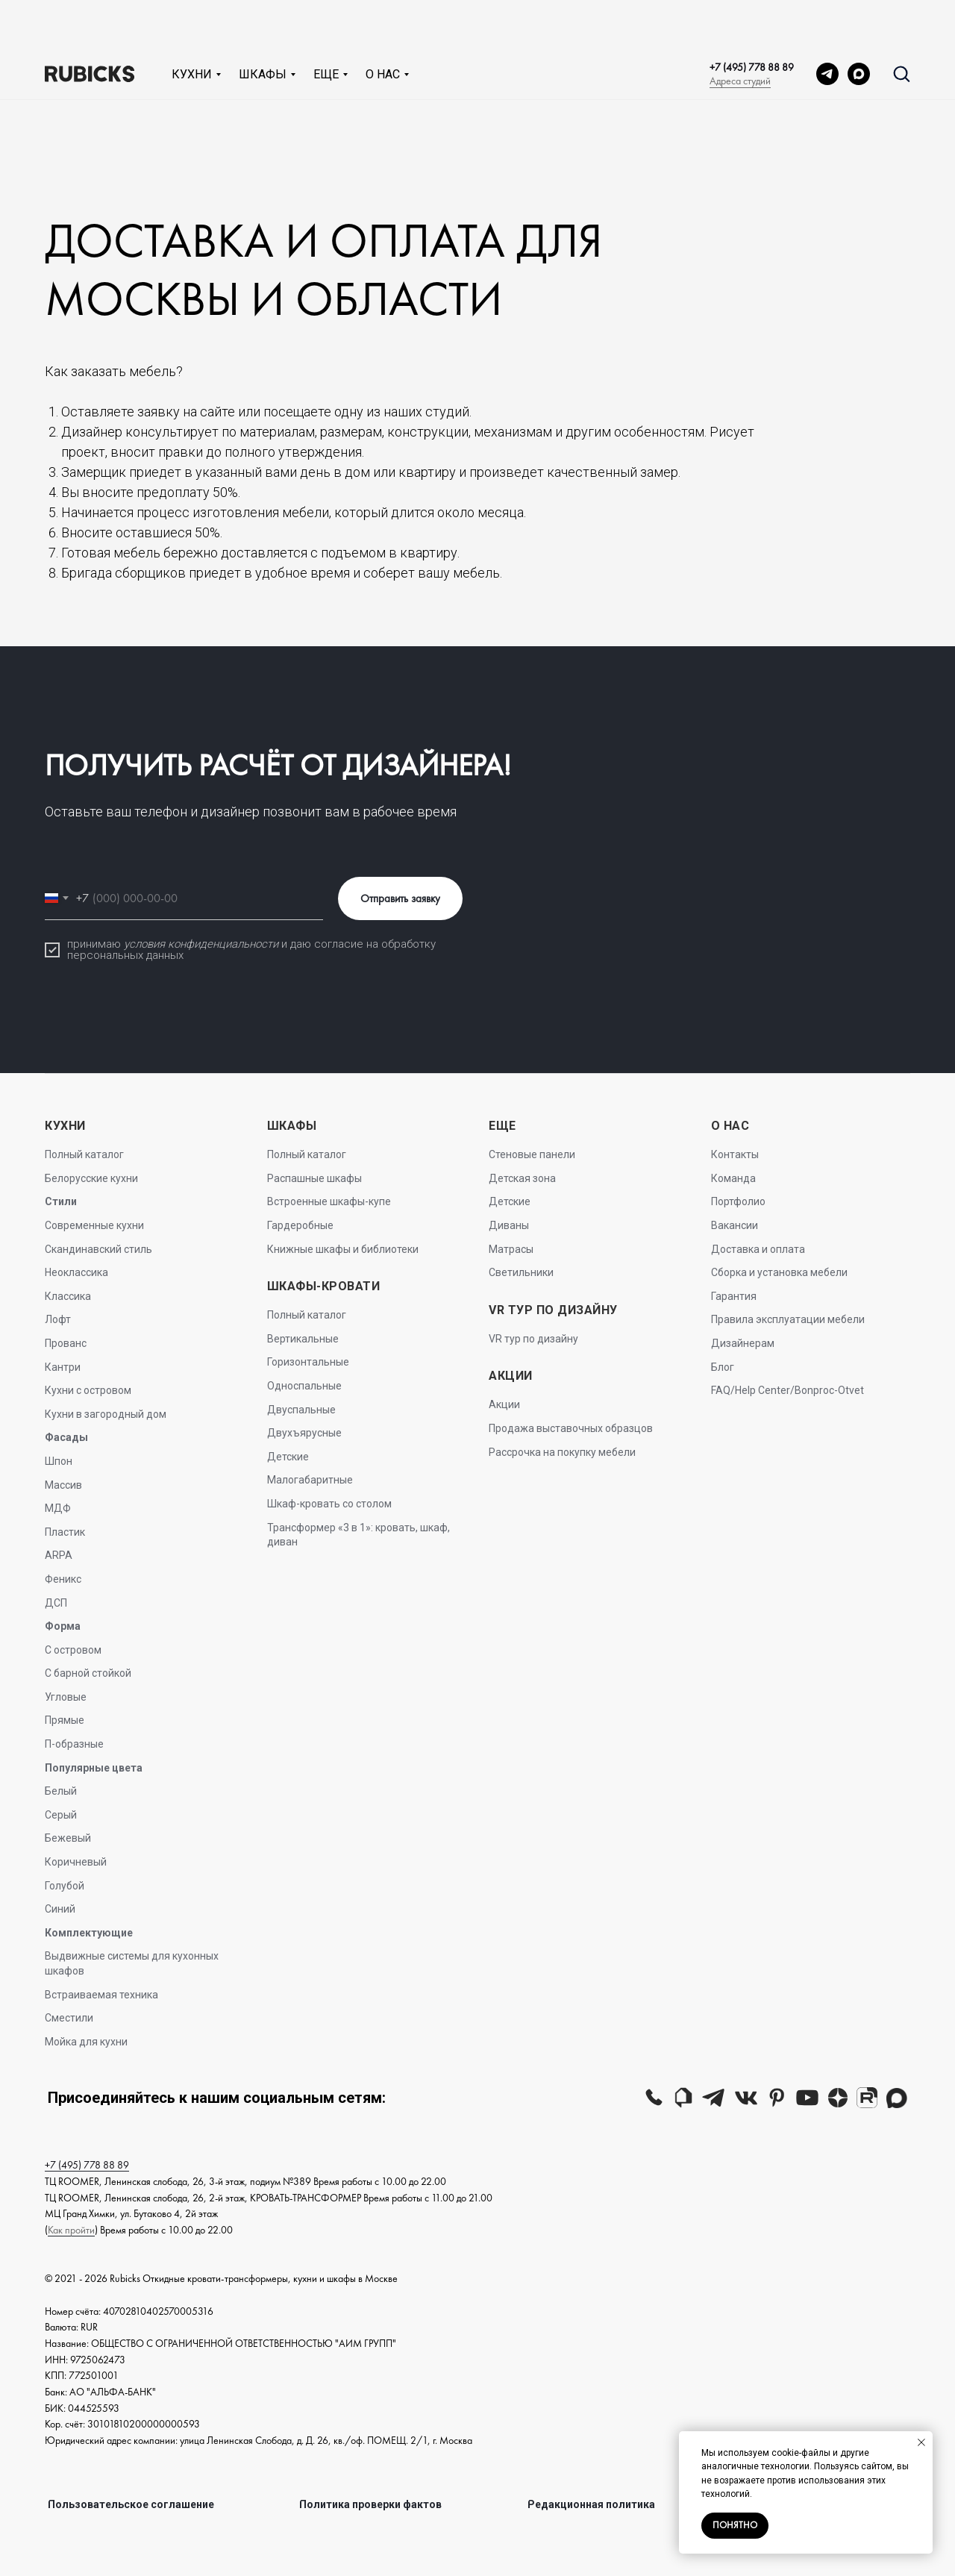 The width and height of the screenshot is (955, 2576). What do you see at coordinates (562, 1452) in the screenshot?
I see `Рассрочка на покупку мебели` at bounding box center [562, 1452].